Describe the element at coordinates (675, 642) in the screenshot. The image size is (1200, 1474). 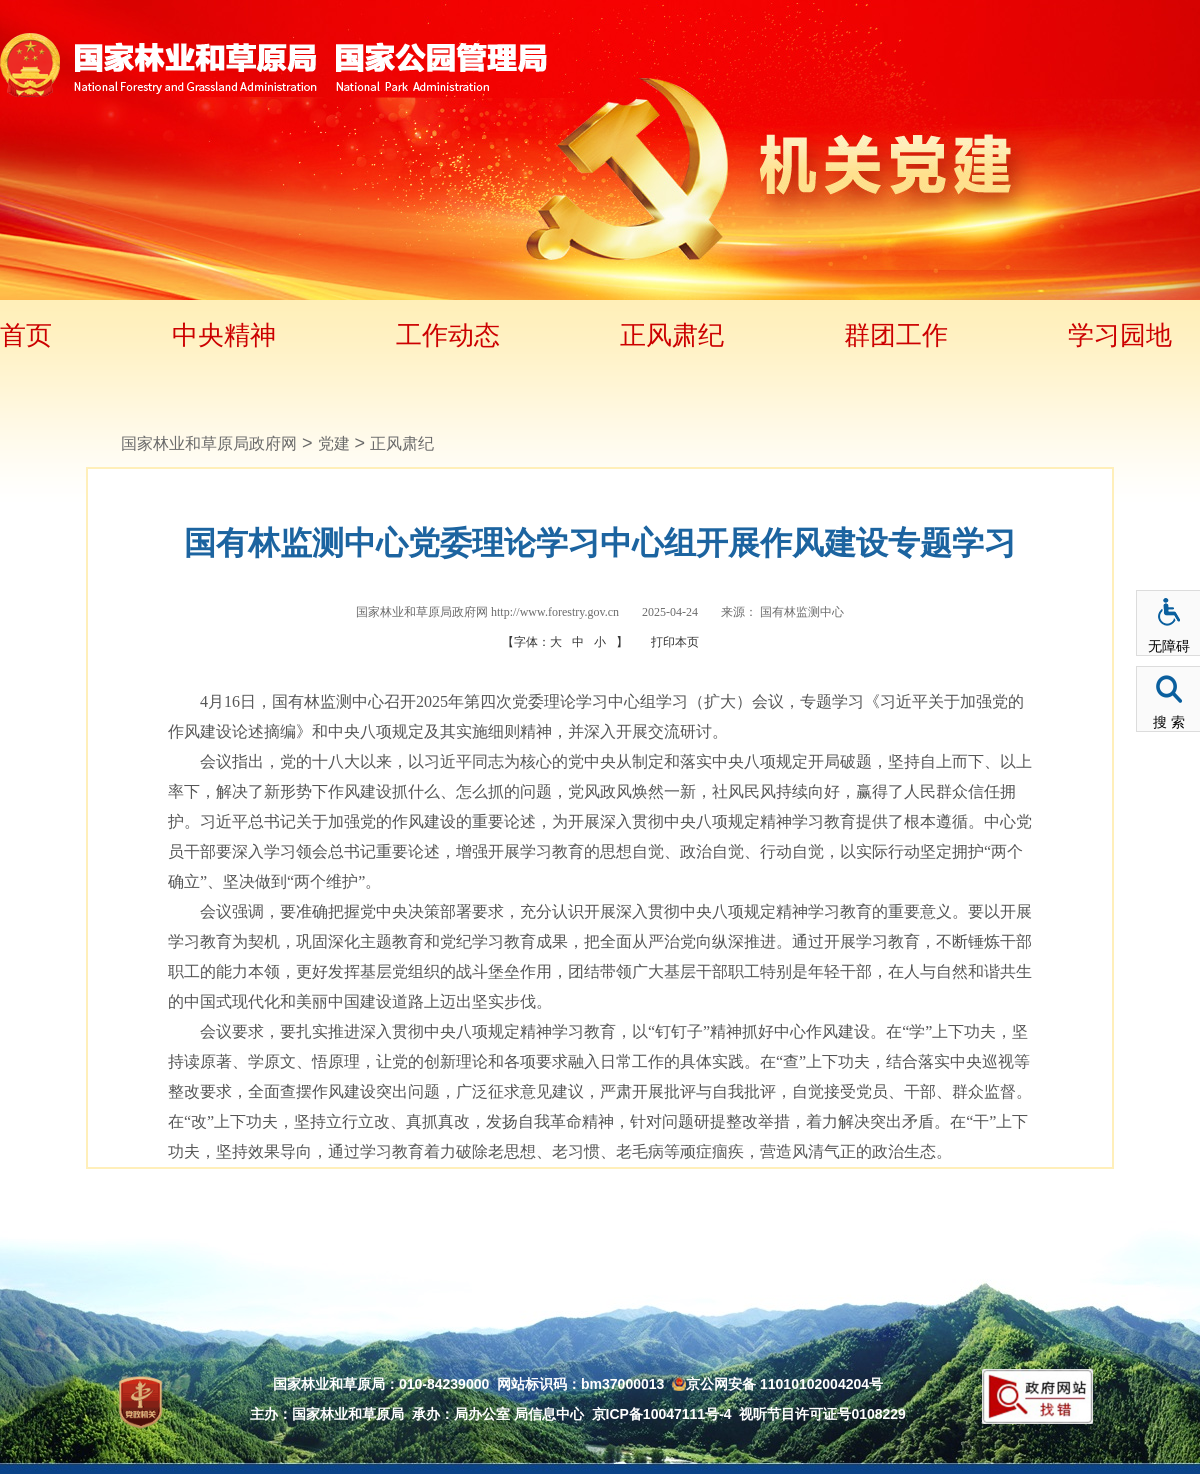
I see `打印本页` at that location.